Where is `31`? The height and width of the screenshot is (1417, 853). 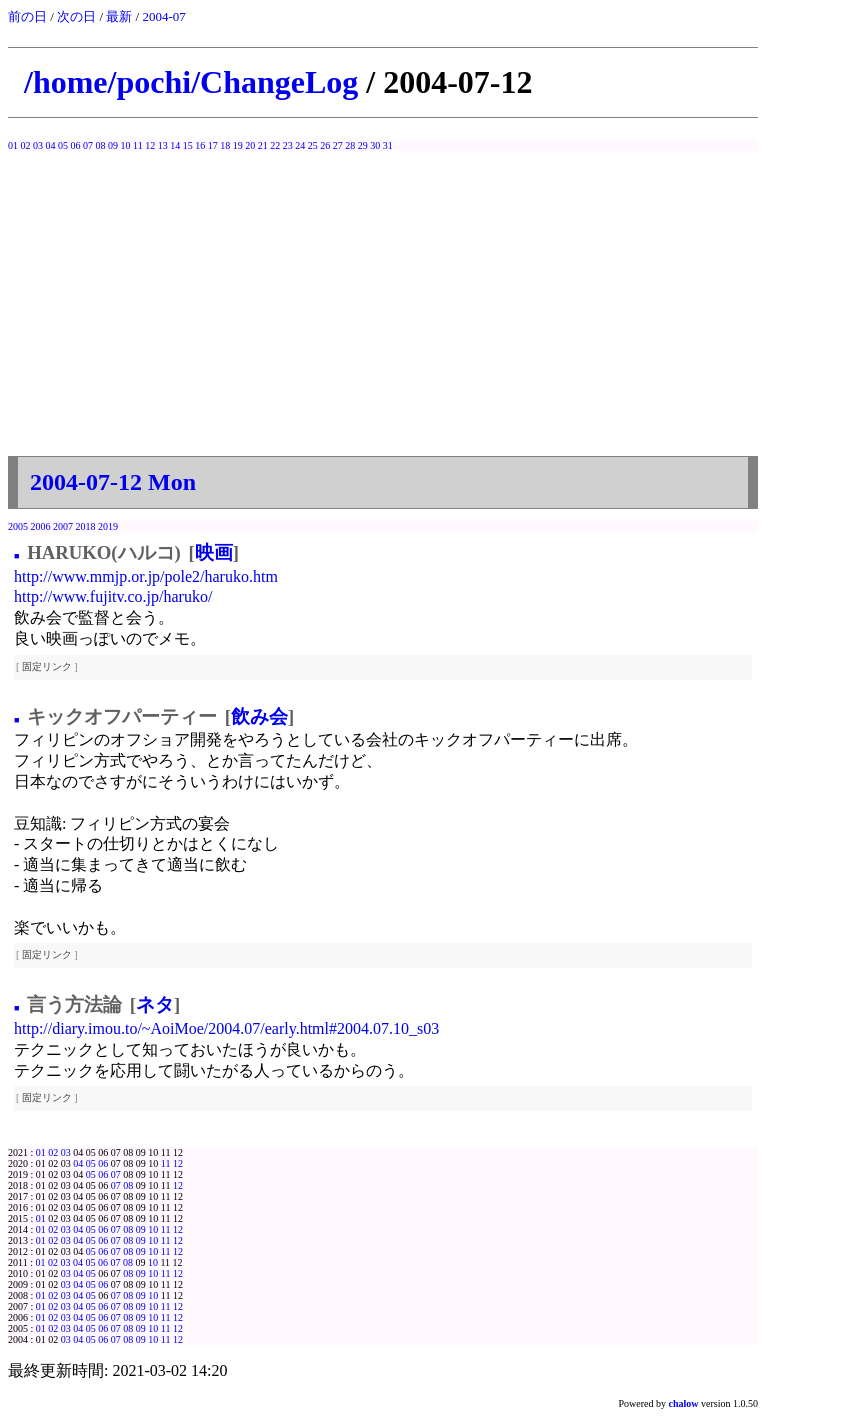
31 is located at coordinates (388, 145).